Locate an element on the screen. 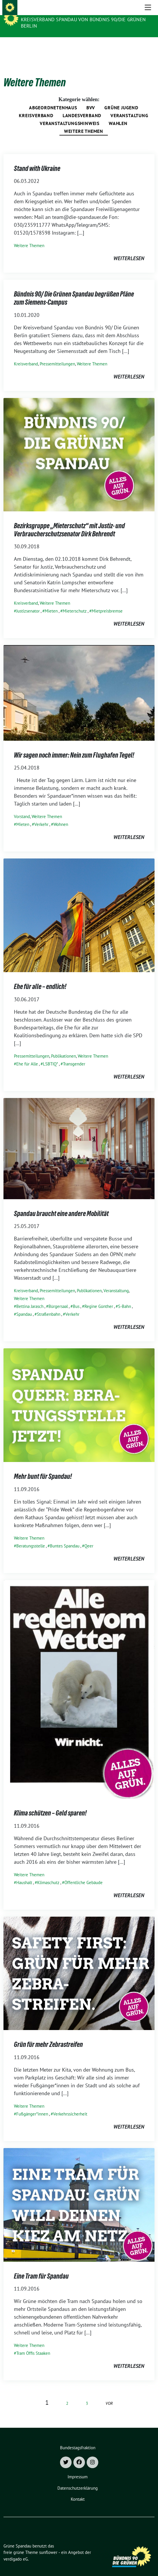 The width and height of the screenshot is (158, 2576). Abgeordnetenhaus is located at coordinates (53, 98).